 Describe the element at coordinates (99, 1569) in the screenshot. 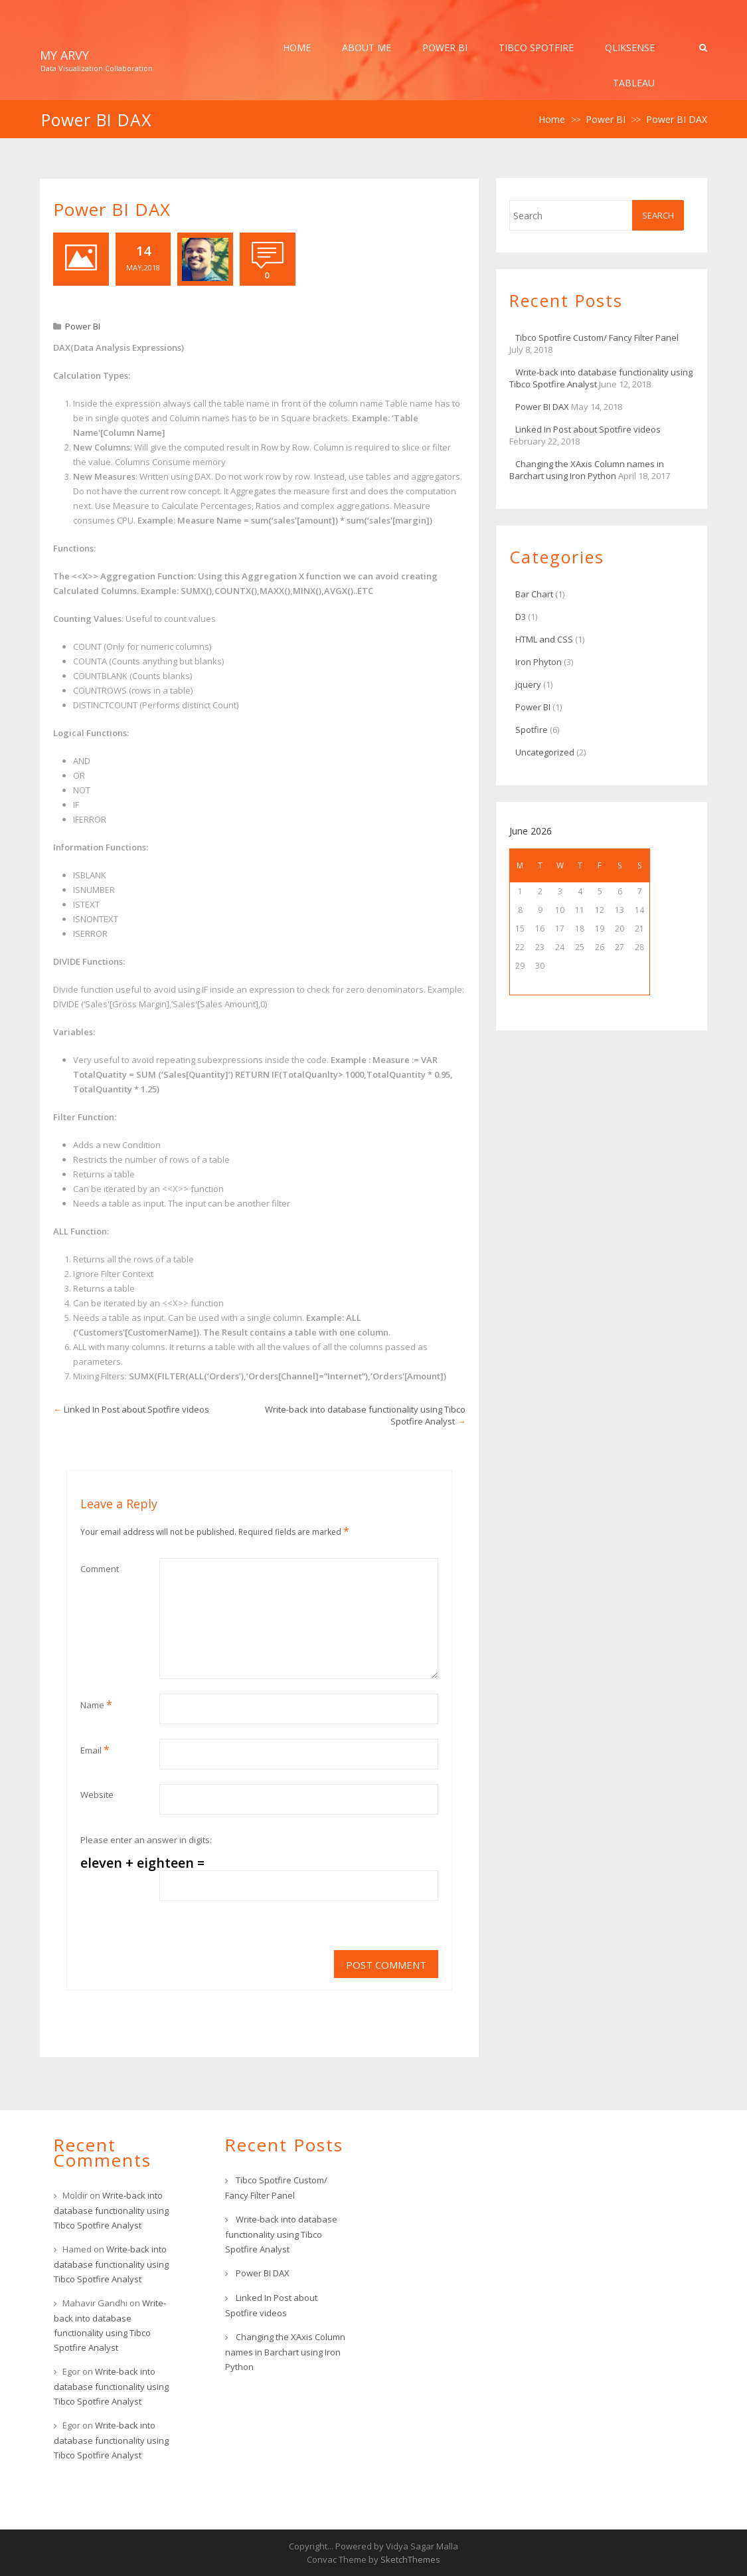

I see `Comment` at that location.